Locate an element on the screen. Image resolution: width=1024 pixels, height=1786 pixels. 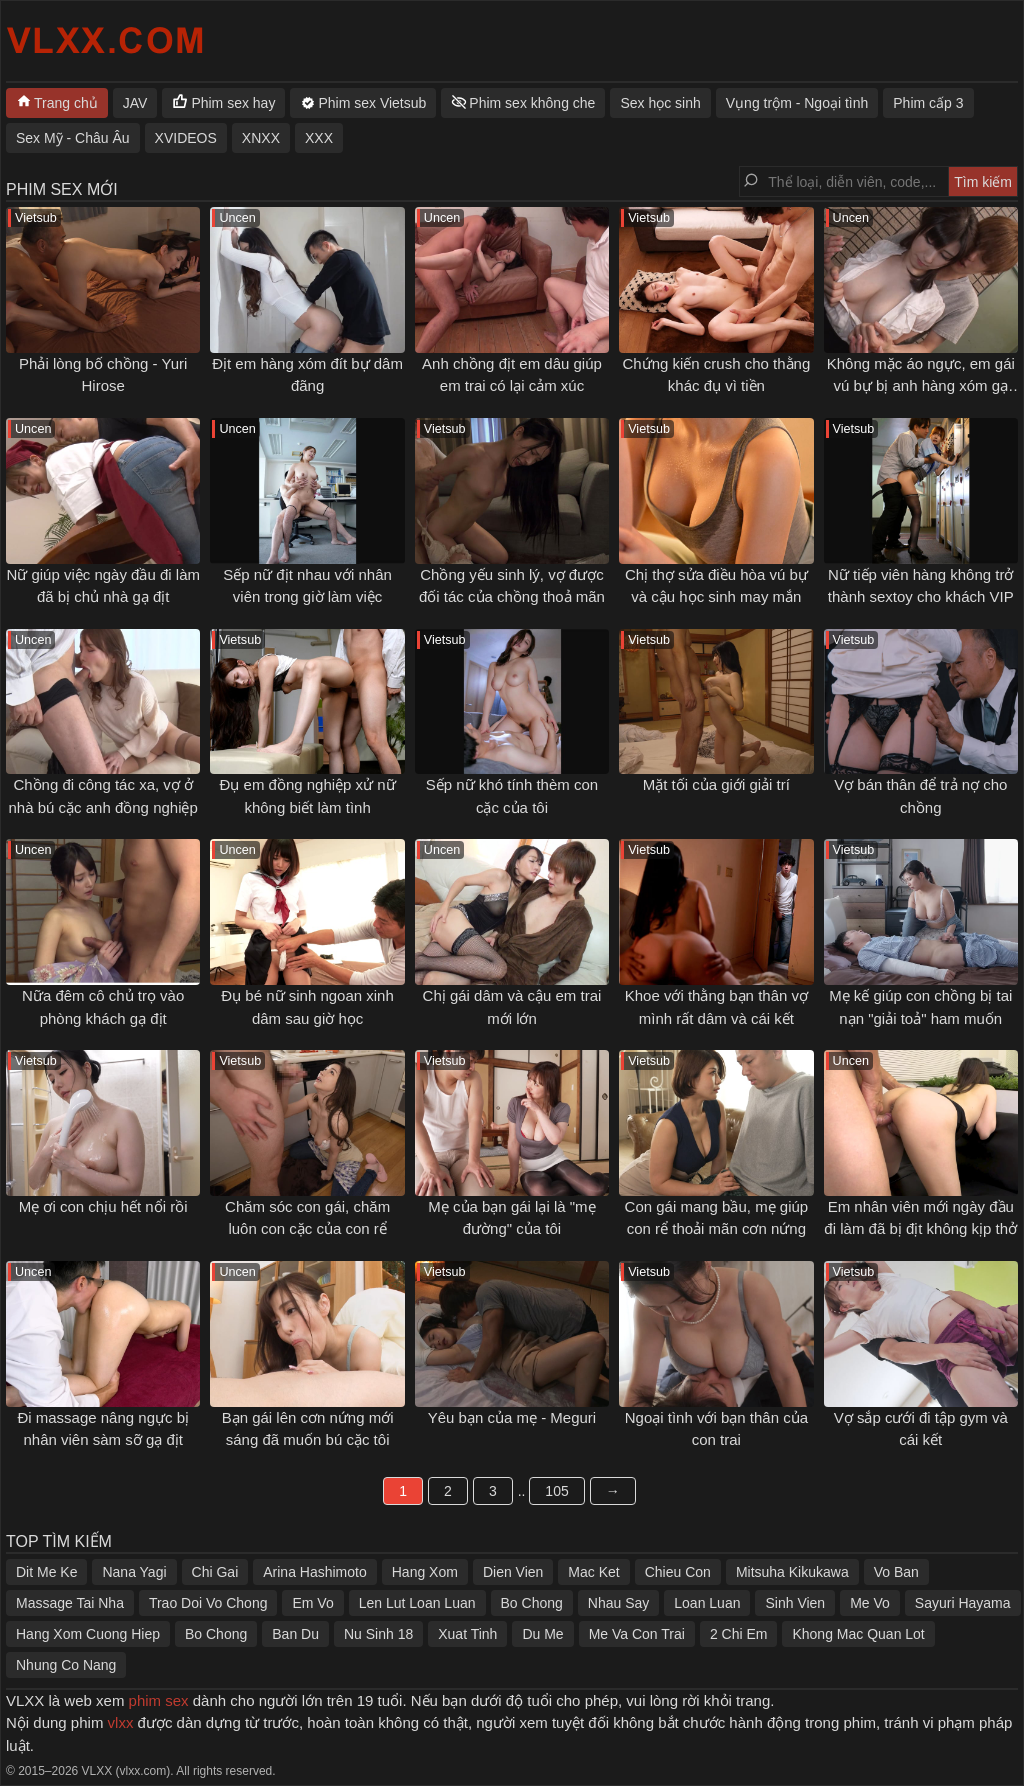
Xuat Tinh is located at coordinates (467, 1634).